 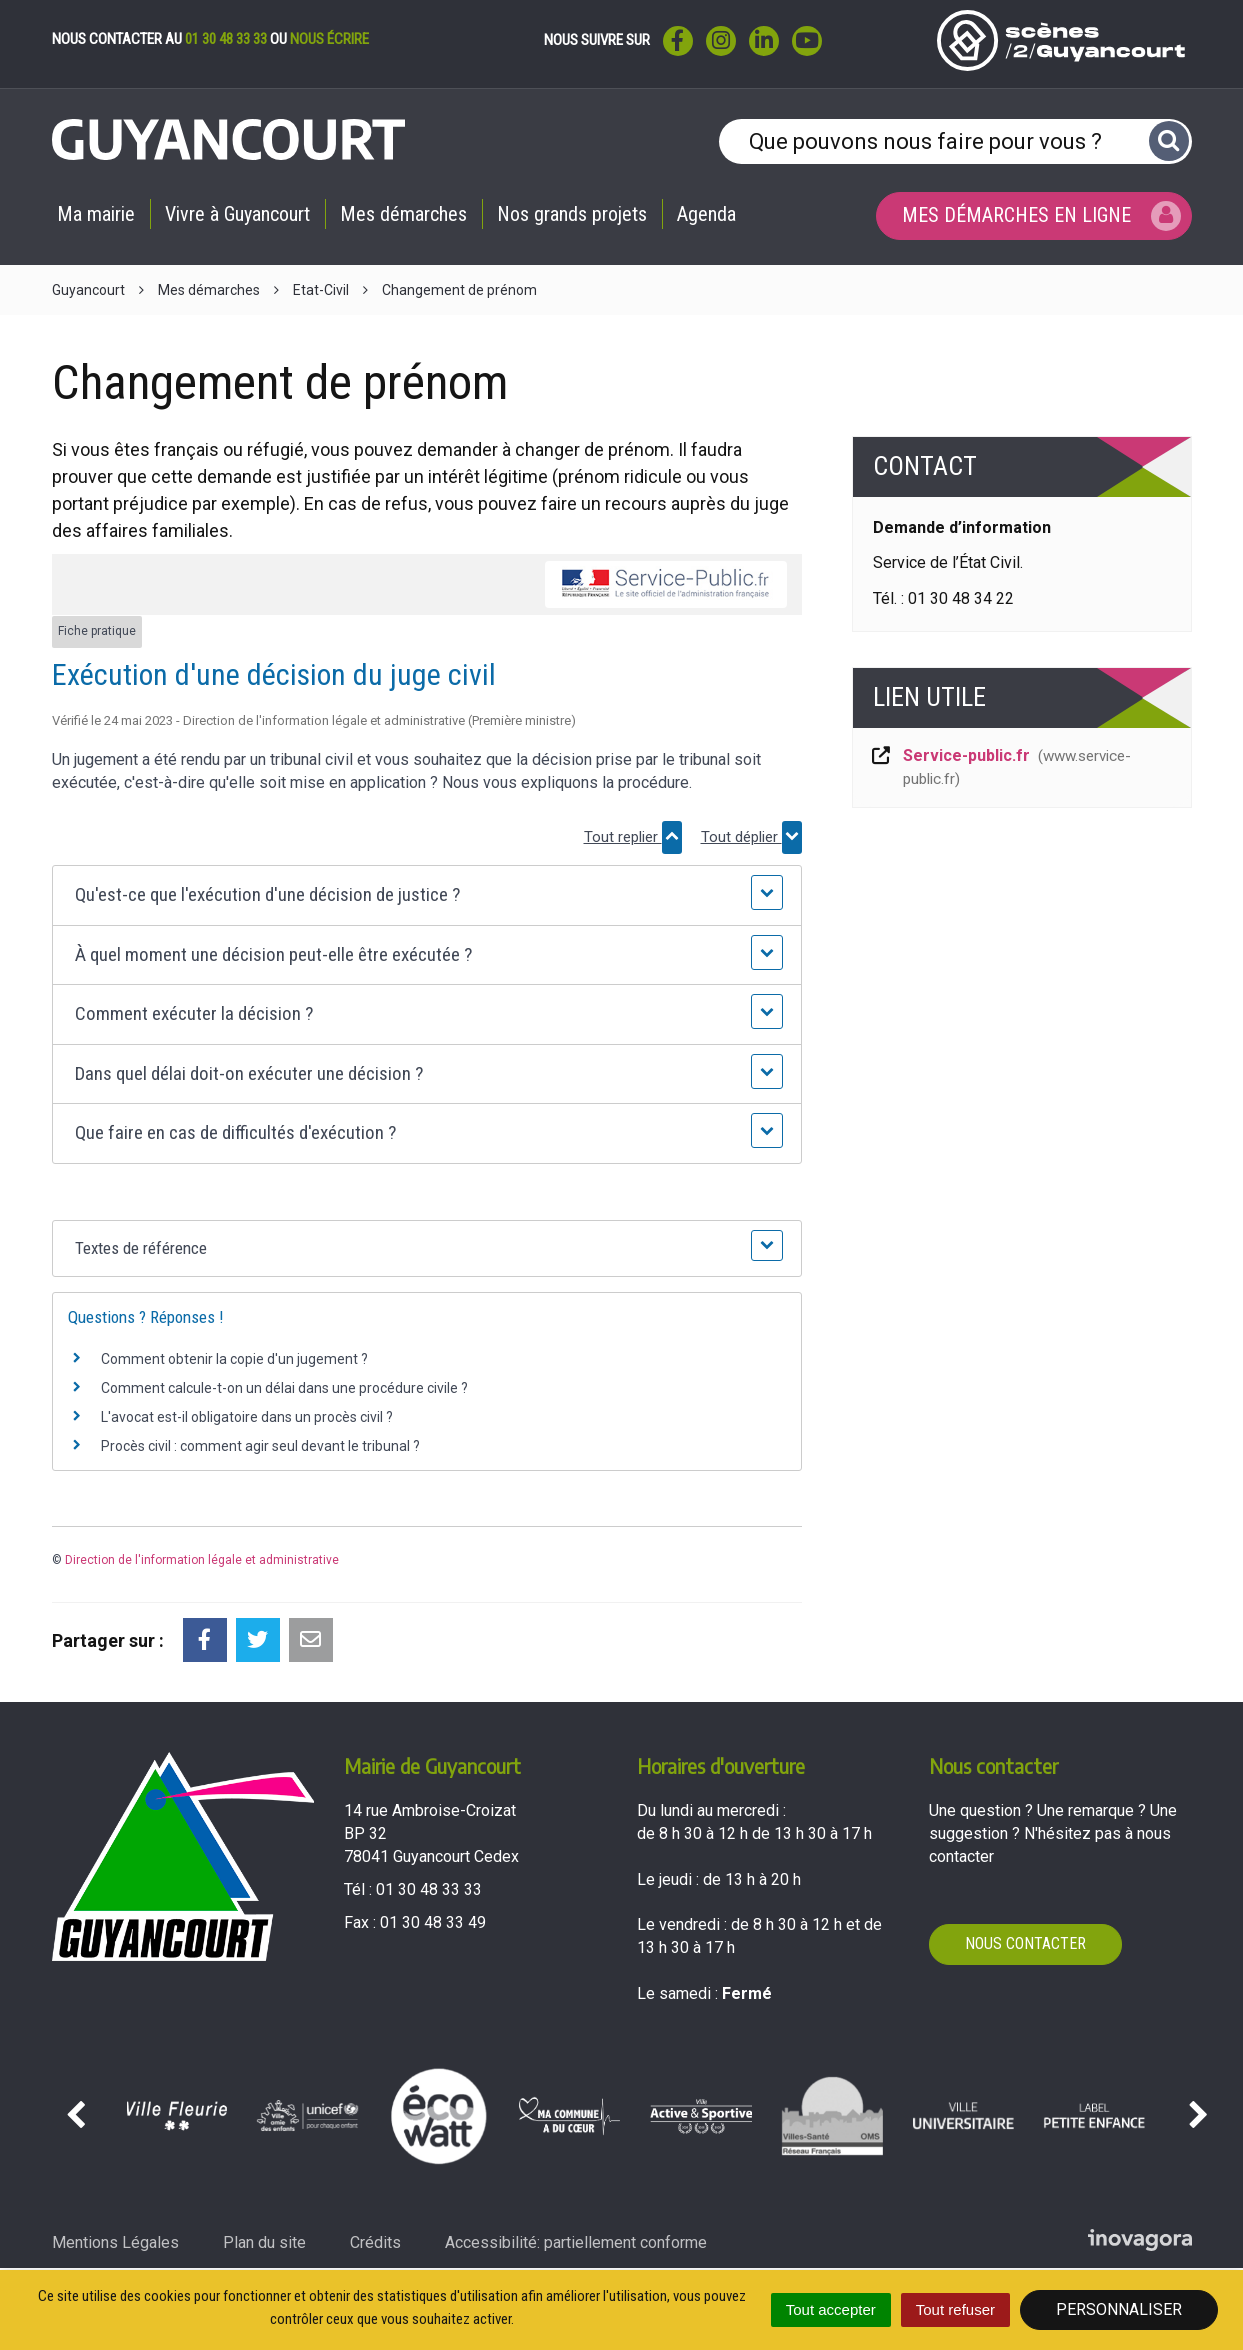 I want to click on nous écrire, so click(x=329, y=39).